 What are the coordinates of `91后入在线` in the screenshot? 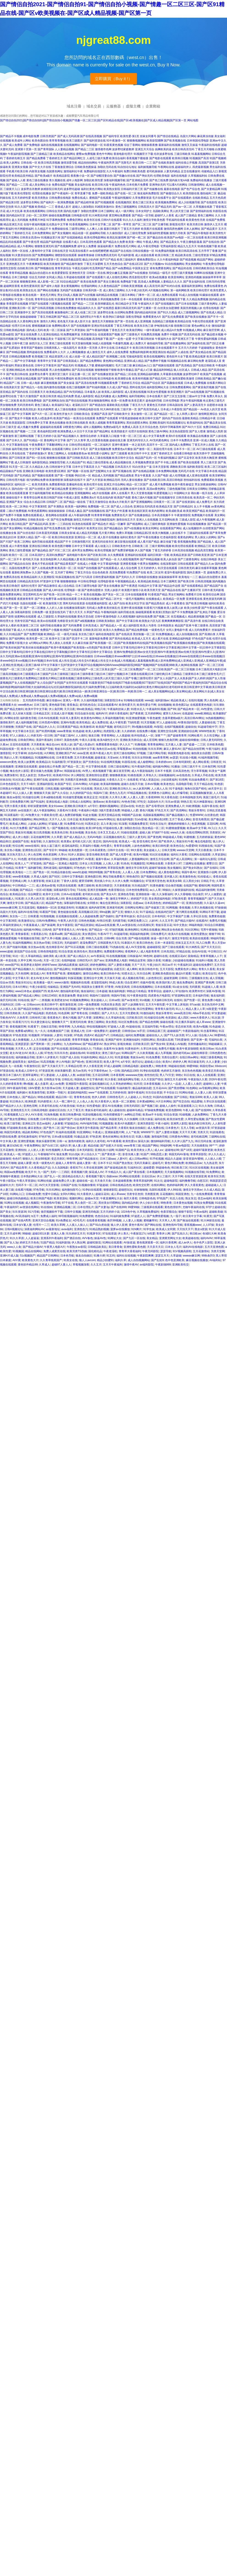 It's located at (177, 1198).